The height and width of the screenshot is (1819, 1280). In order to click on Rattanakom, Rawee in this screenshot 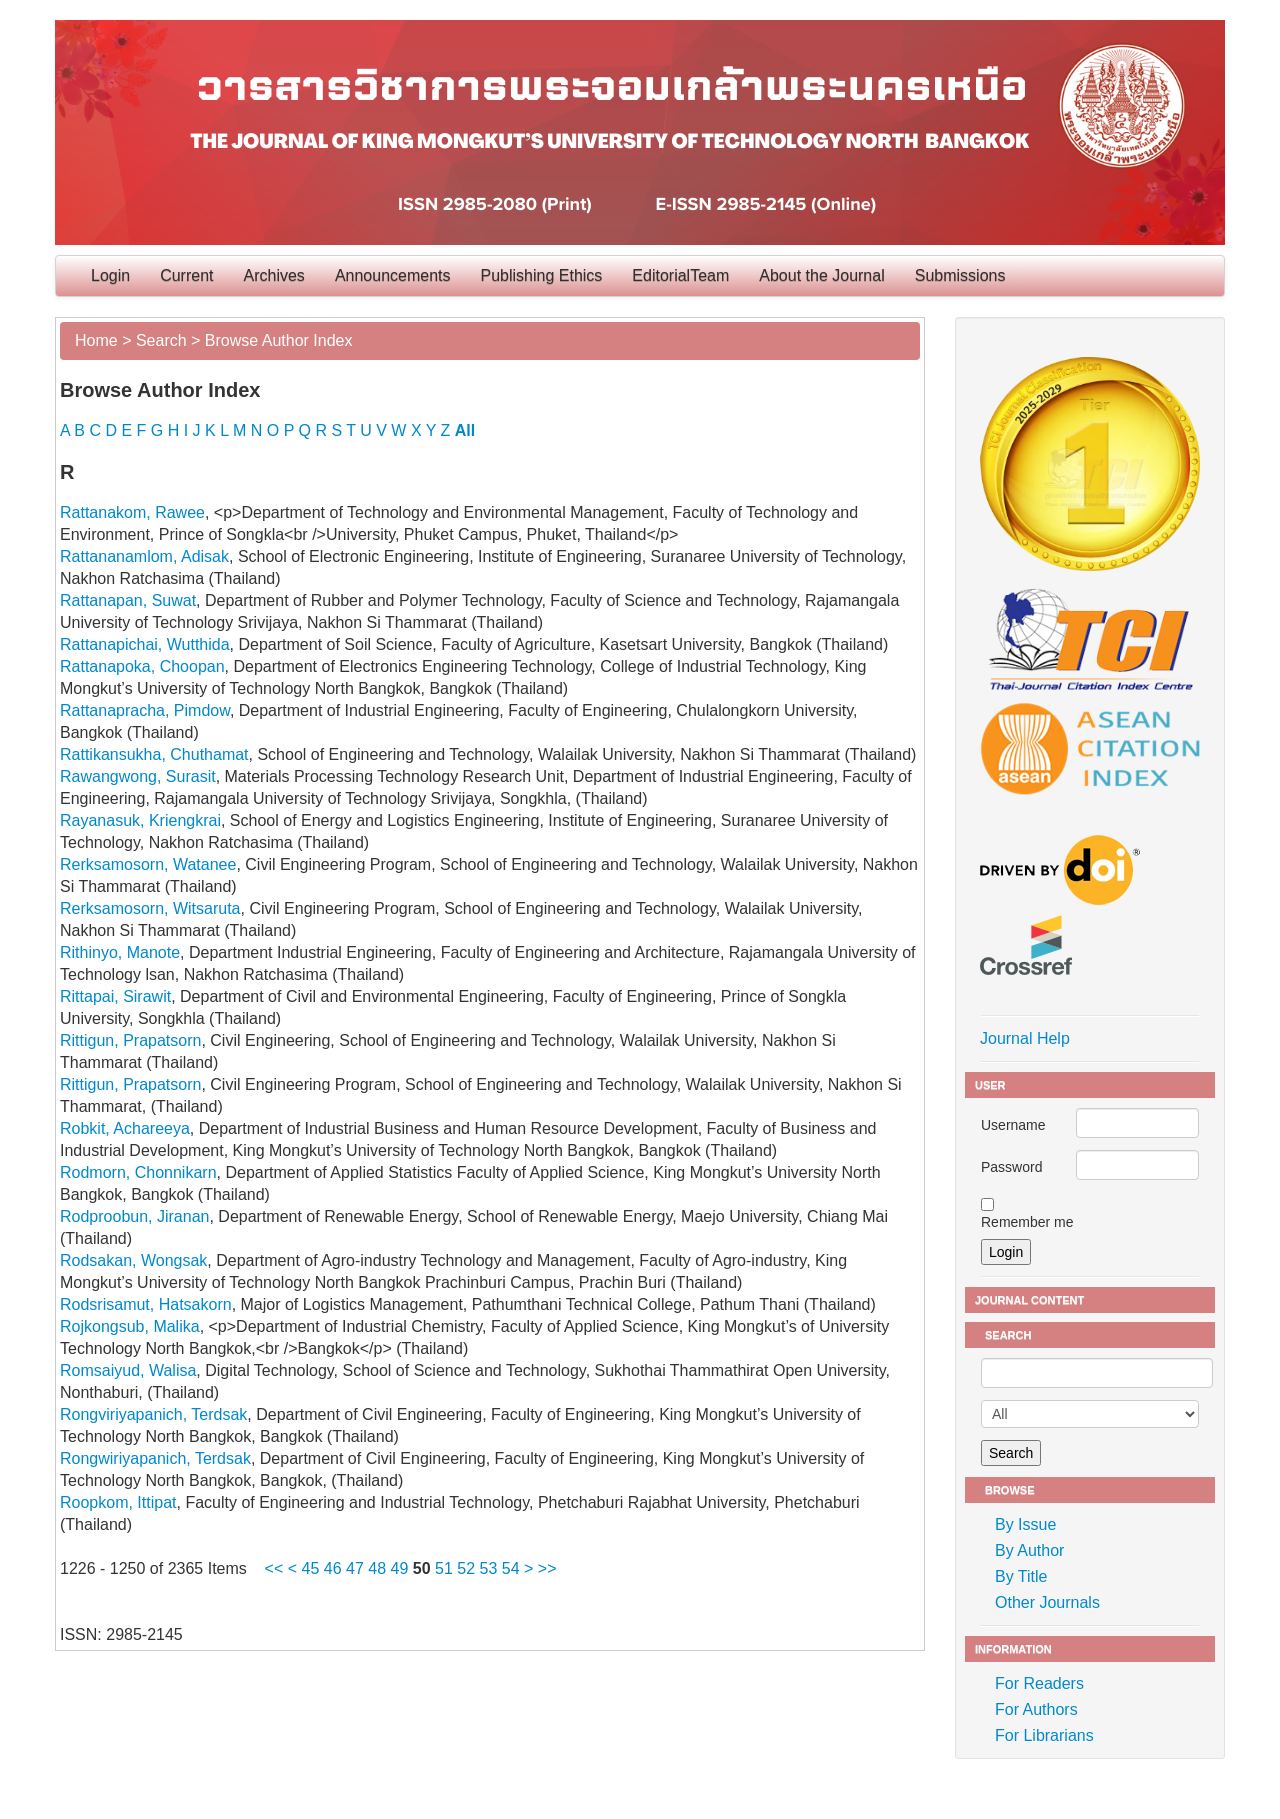, I will do `click(132, 512)`.